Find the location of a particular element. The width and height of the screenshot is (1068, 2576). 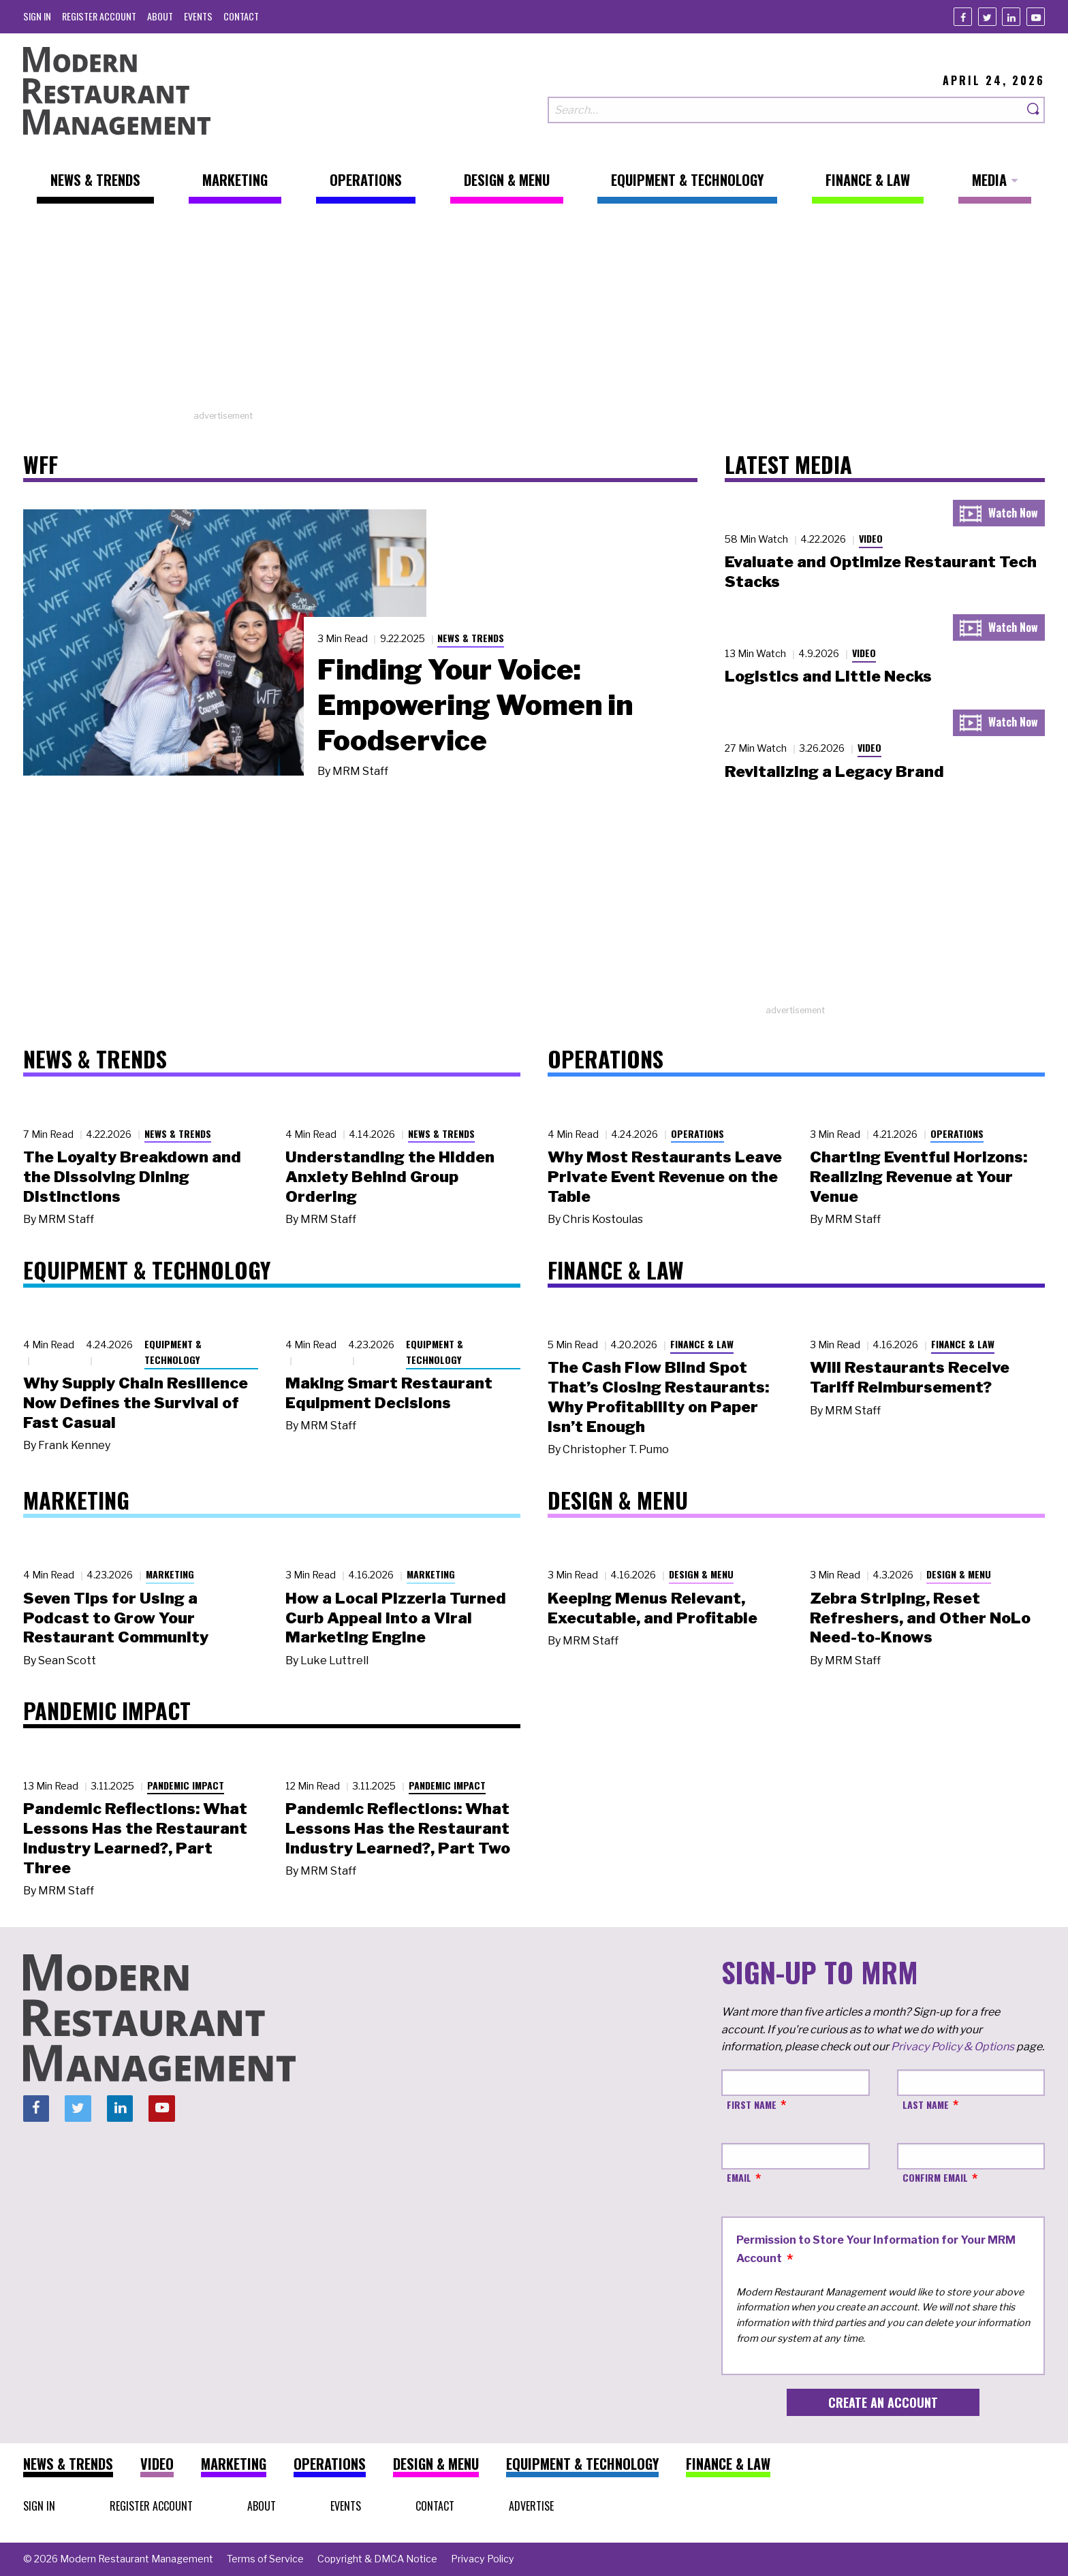

[Search] is located at coordinates (1034, 110).